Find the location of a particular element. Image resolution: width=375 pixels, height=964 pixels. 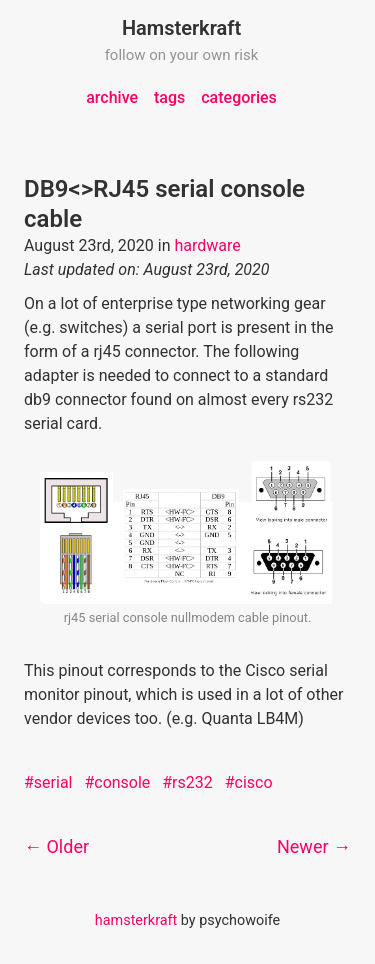

#cisco is located at coordinates (249, 782).